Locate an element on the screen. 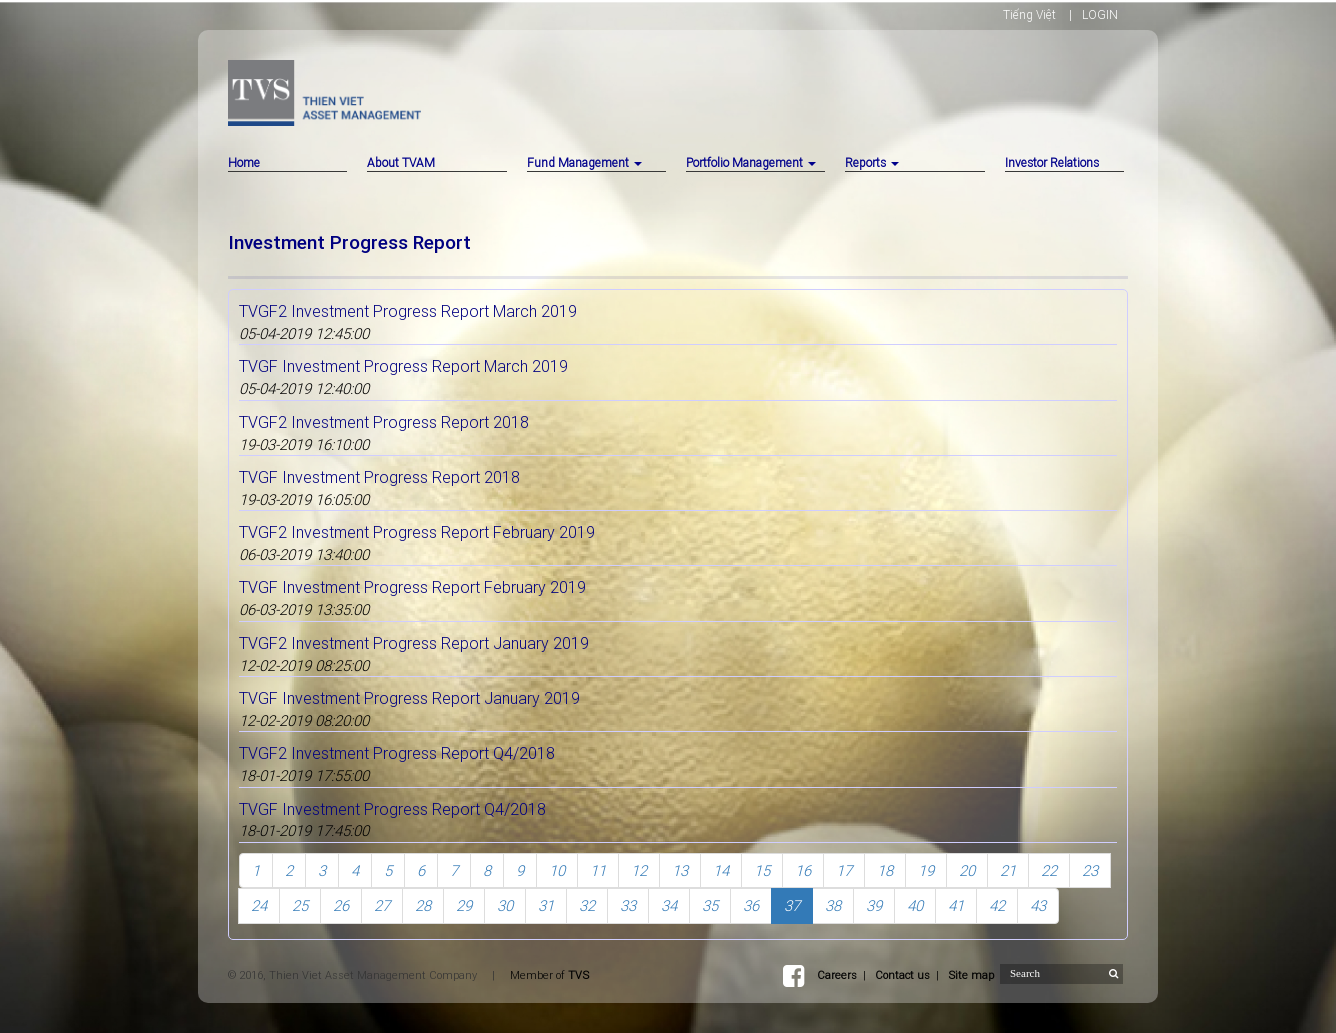 Image resolution: width=1336 pixels, height=1033 pixels. 29 is located at coordinates (464, 905).